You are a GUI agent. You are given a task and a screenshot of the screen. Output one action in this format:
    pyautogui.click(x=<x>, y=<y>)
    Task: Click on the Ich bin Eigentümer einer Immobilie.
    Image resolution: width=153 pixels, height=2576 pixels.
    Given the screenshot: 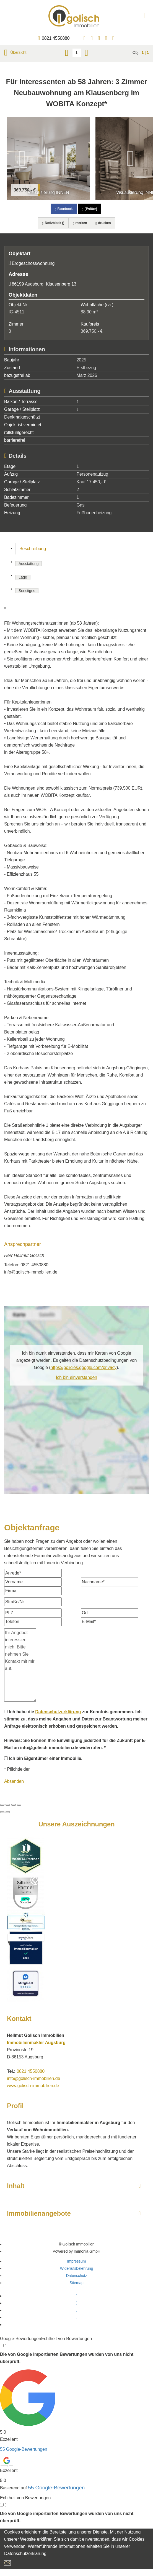 What is the action you would take?
    pyautogui.click(x=43, y=1758)
    